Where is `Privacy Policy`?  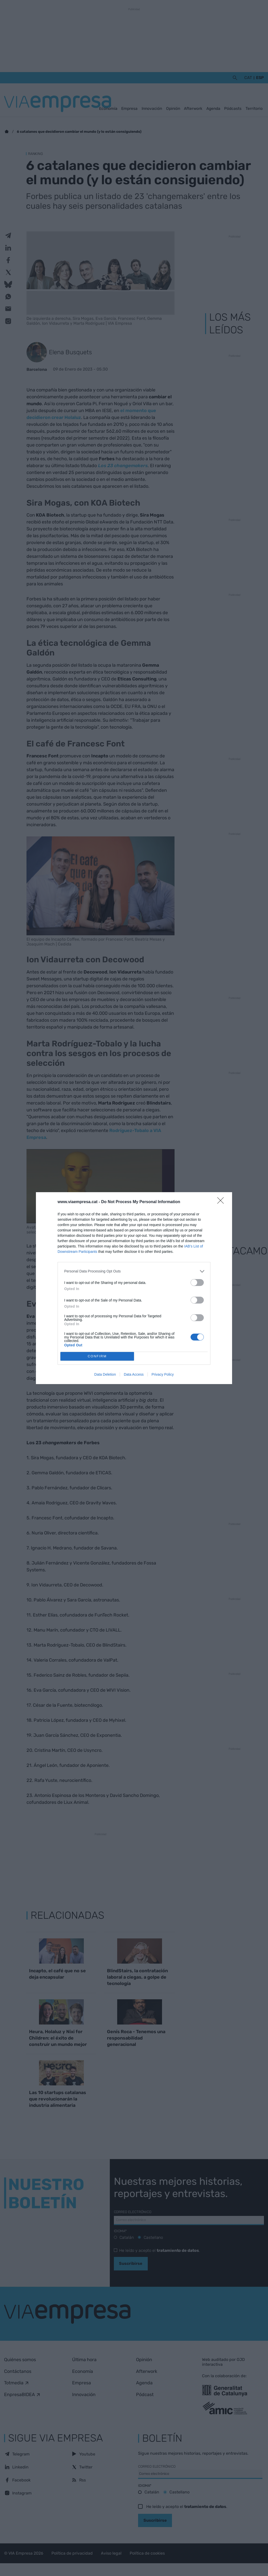 Privacy Policy is located at coordinates (163, 1374).